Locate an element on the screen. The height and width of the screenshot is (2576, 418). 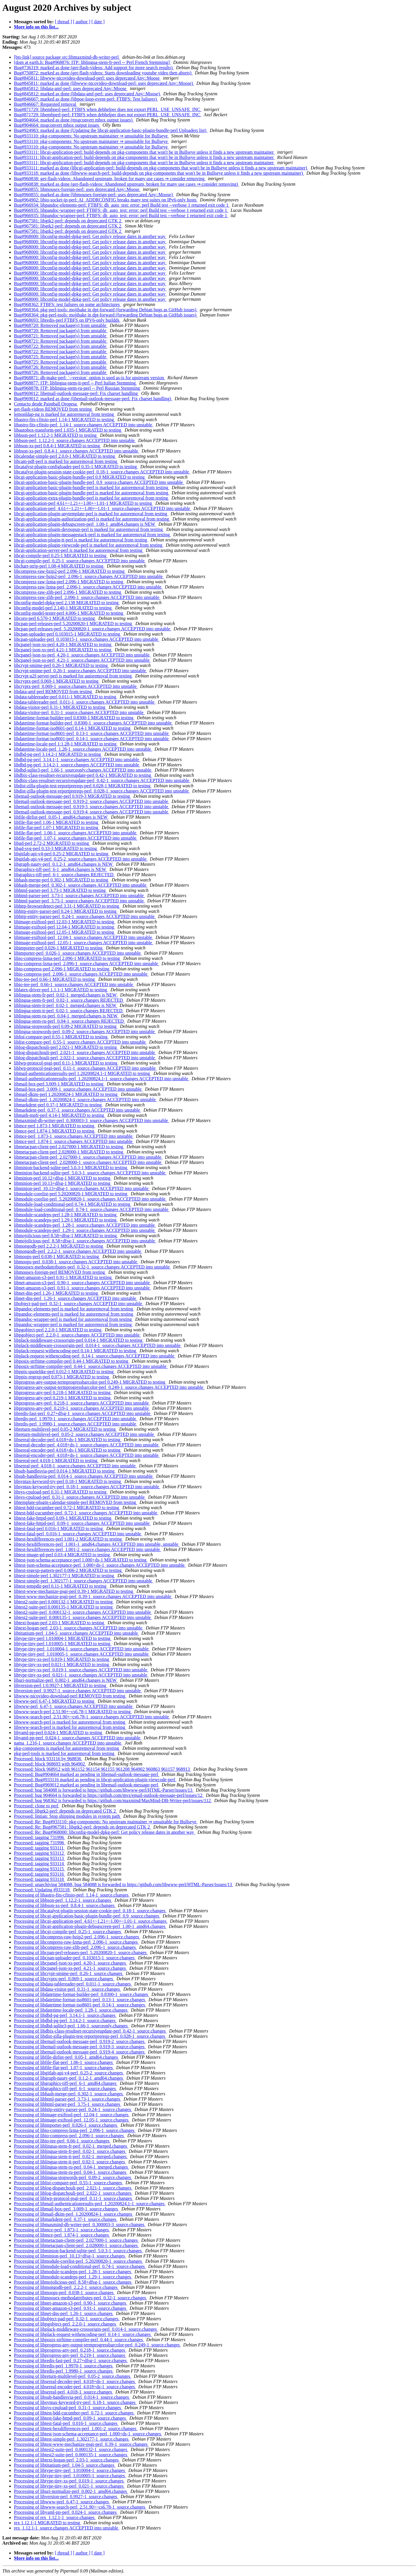
libcryptx-perl_0.069-1_source.changes ACCEPTED into unstable is located at coordinates (76, 686).